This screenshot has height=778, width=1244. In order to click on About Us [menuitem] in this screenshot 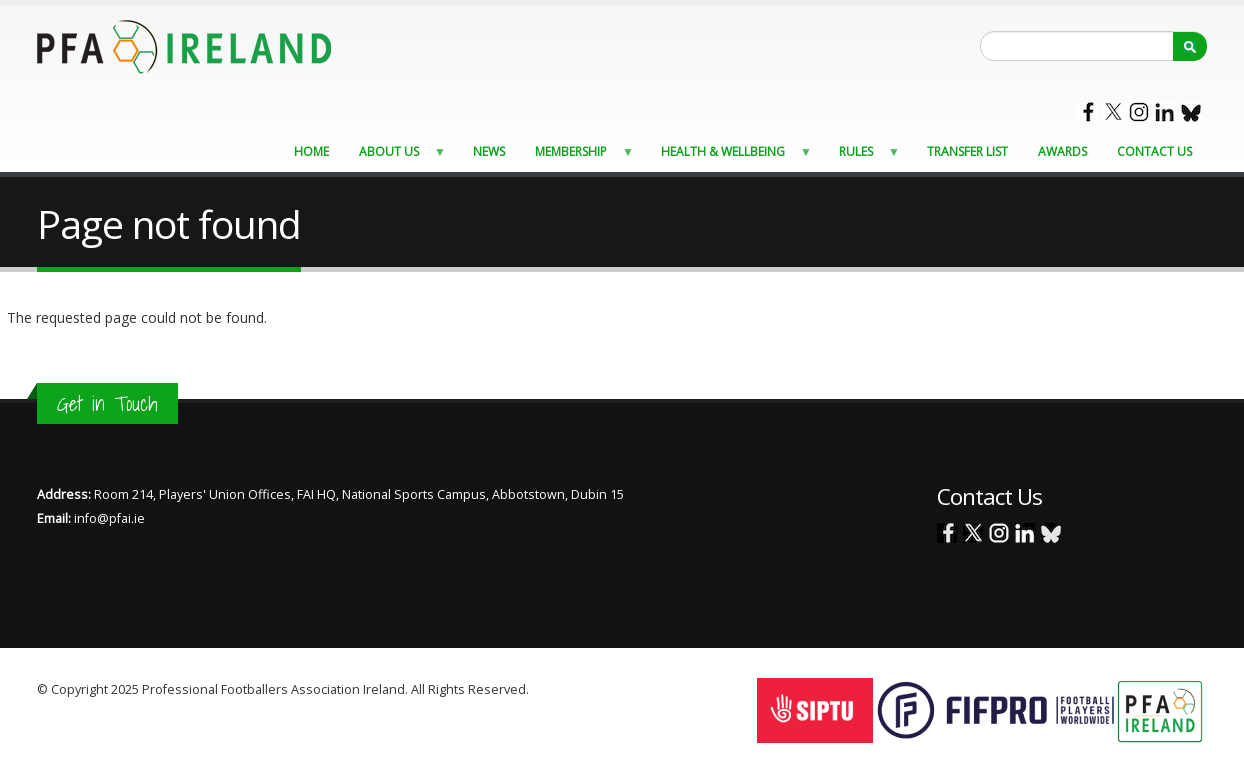, I will do `click(396, 156)`.